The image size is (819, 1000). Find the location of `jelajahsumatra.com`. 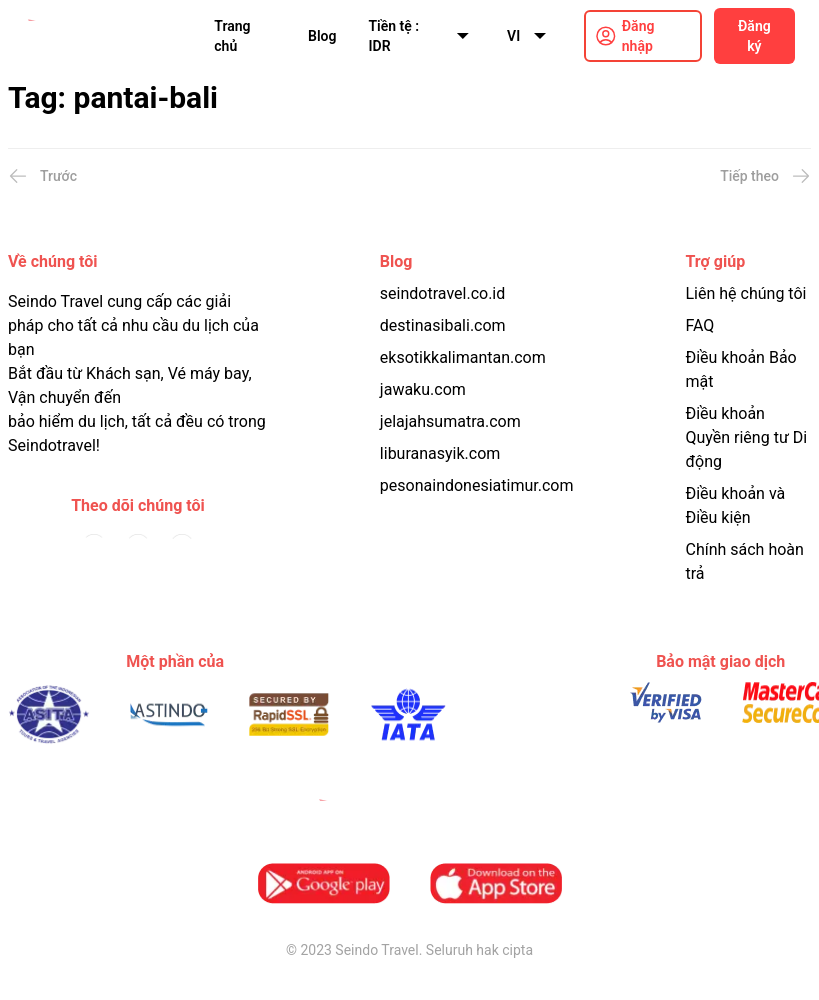

jelajahsumatra.com is located at coordinates (450, 421).